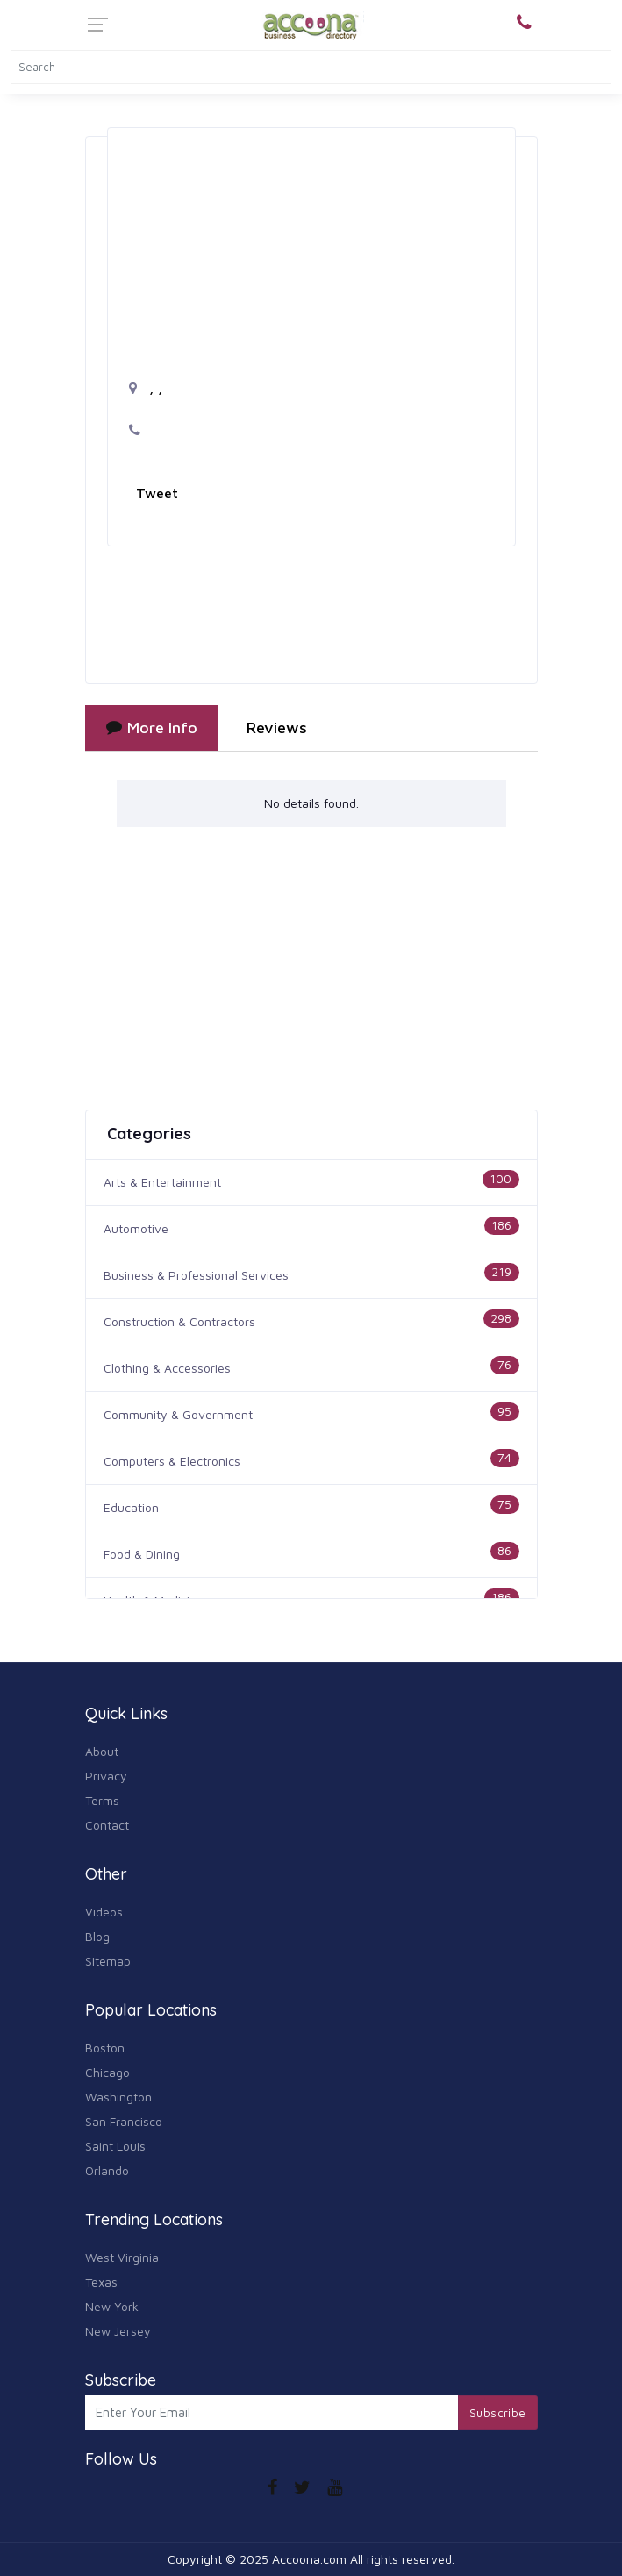 The width and height of the screenshot is (622, 2576). Describe the element at coordinates (112, 2306) in the screenshot. I see `New York` at that location.